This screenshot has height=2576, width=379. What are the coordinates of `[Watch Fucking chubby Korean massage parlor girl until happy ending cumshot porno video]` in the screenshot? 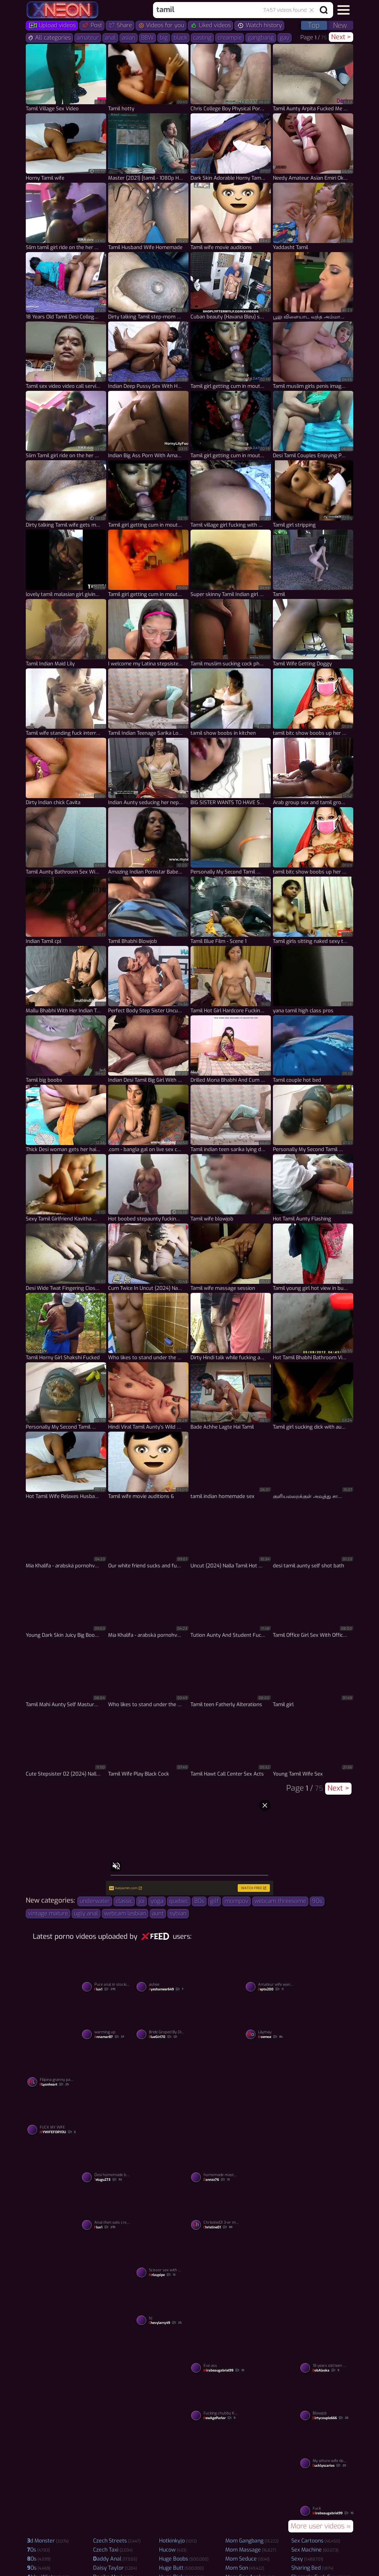 It's located at (217, 2400).